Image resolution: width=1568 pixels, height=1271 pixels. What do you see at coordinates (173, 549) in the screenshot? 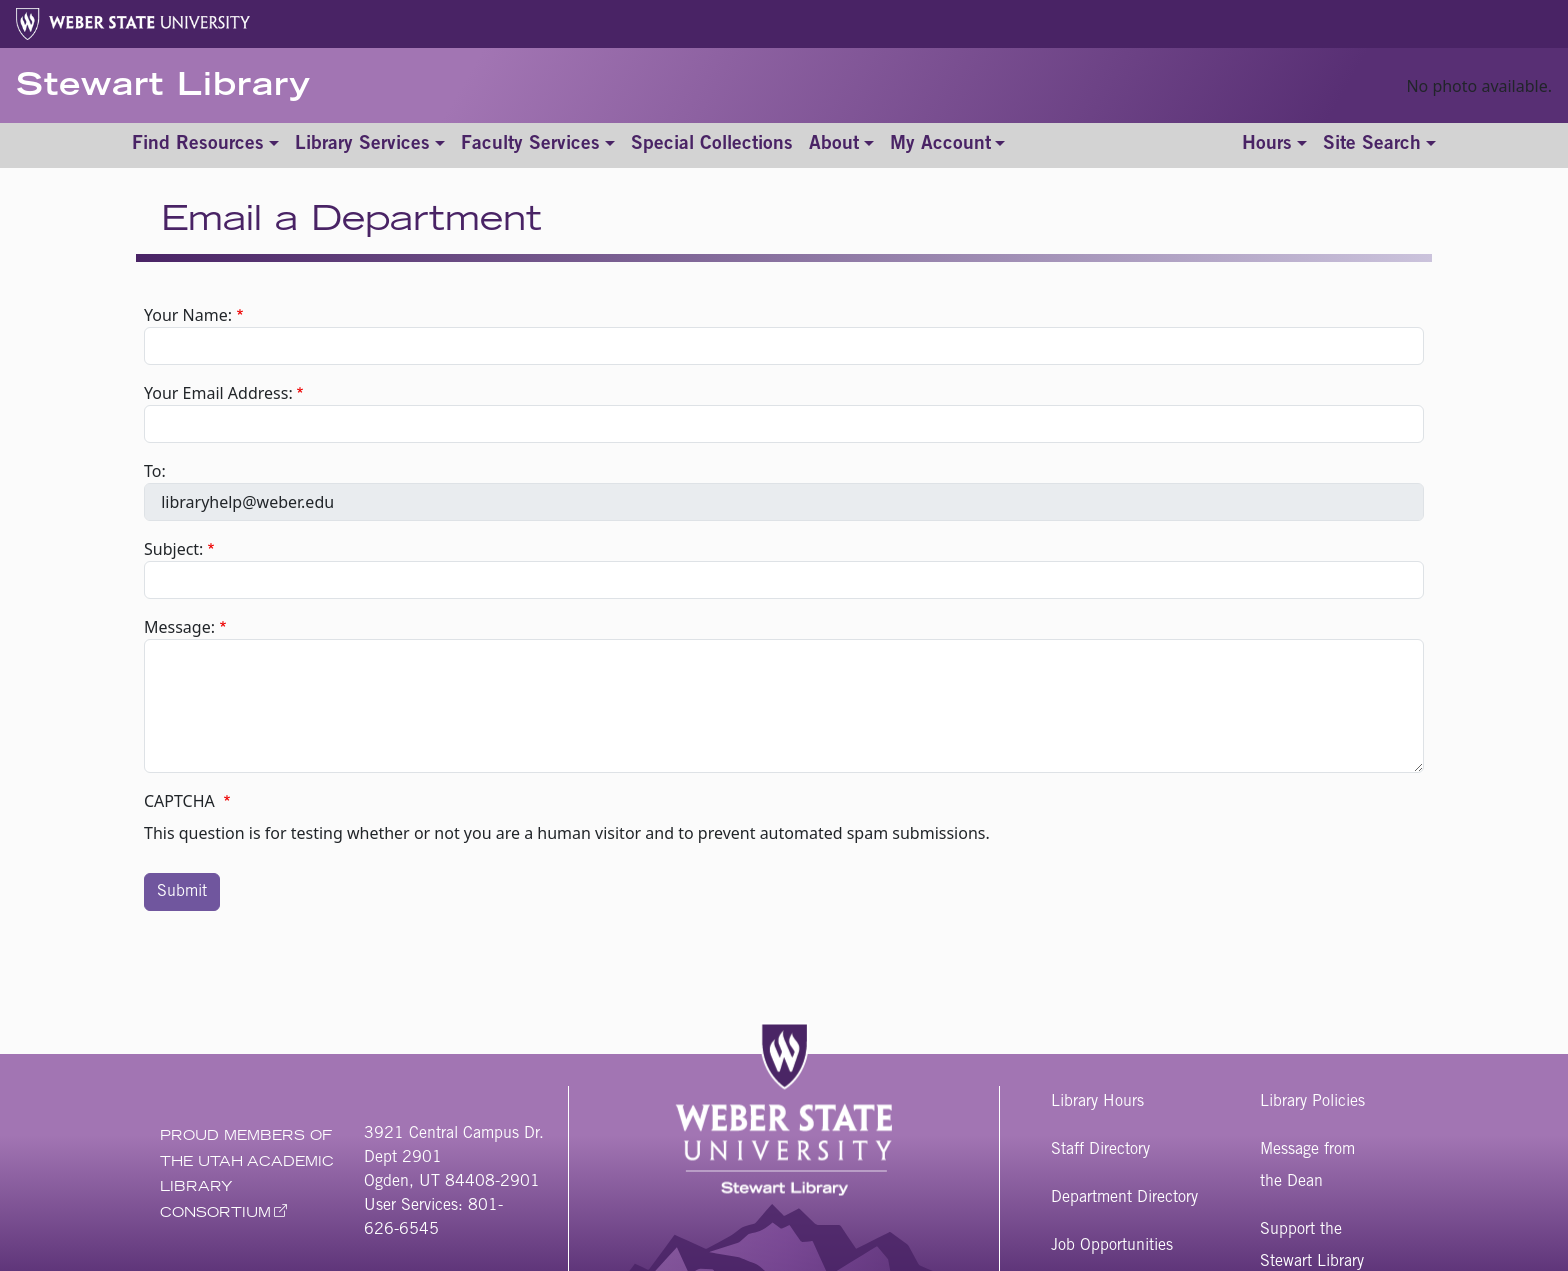
I see `Subject:` at bounding box center [173, 549].